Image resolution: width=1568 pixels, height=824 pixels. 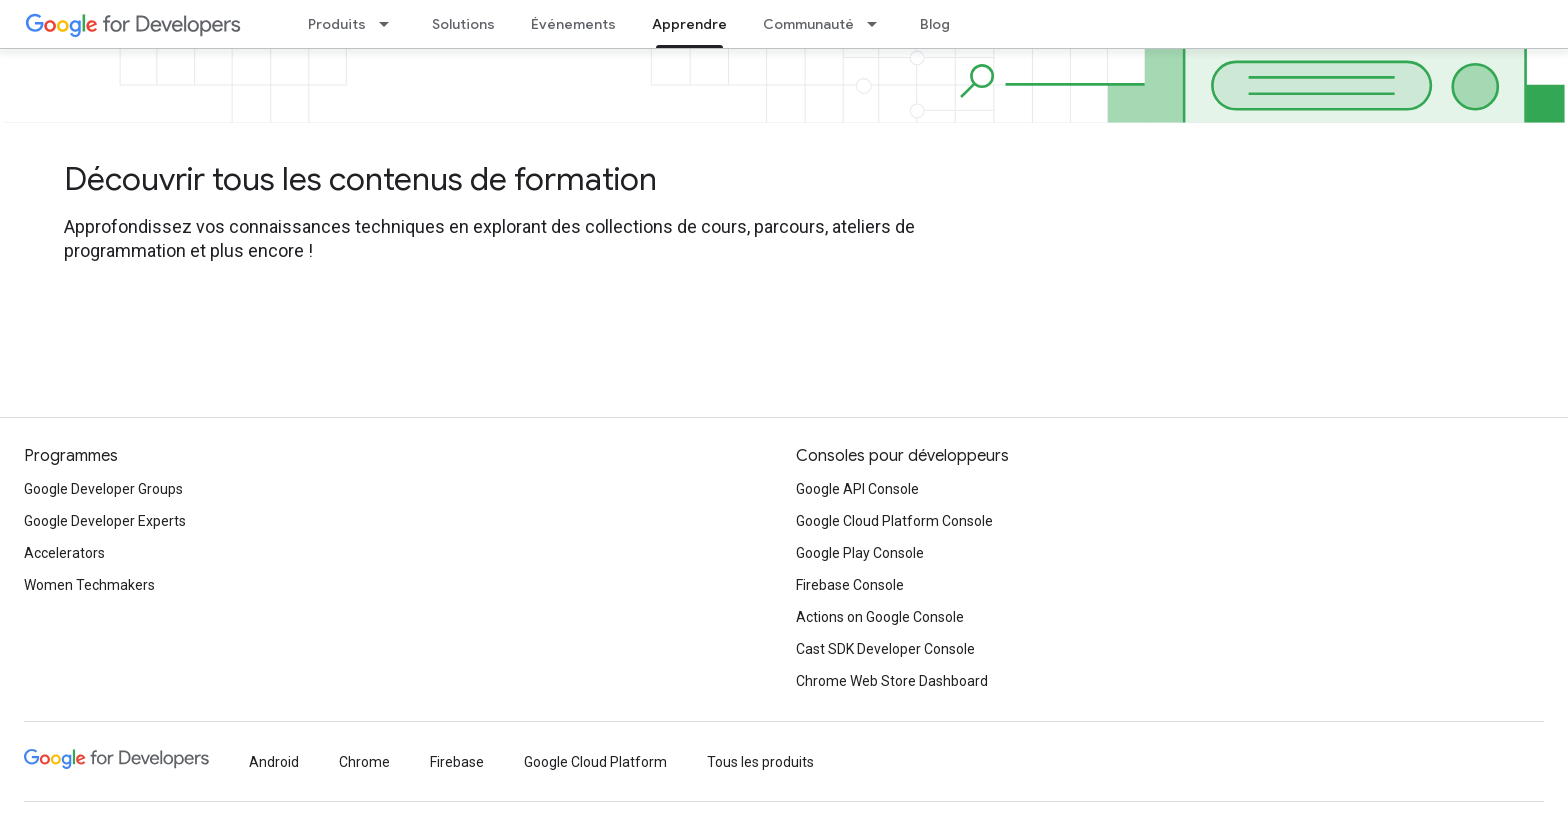 What do you see at coordinates (808, 24) in the screenshot?
I see `Communauté` at bounding box center [808, 24].